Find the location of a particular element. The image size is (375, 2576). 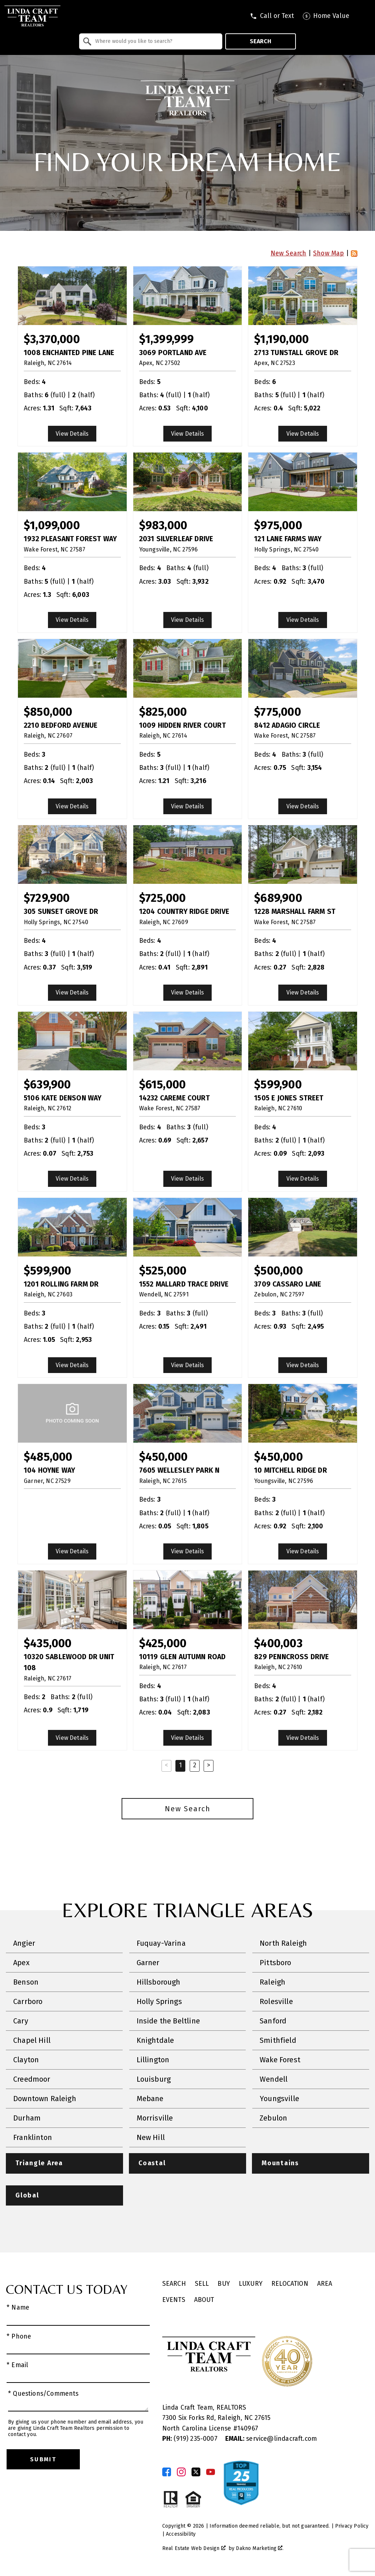

Search is located at coordinates (260, 41).